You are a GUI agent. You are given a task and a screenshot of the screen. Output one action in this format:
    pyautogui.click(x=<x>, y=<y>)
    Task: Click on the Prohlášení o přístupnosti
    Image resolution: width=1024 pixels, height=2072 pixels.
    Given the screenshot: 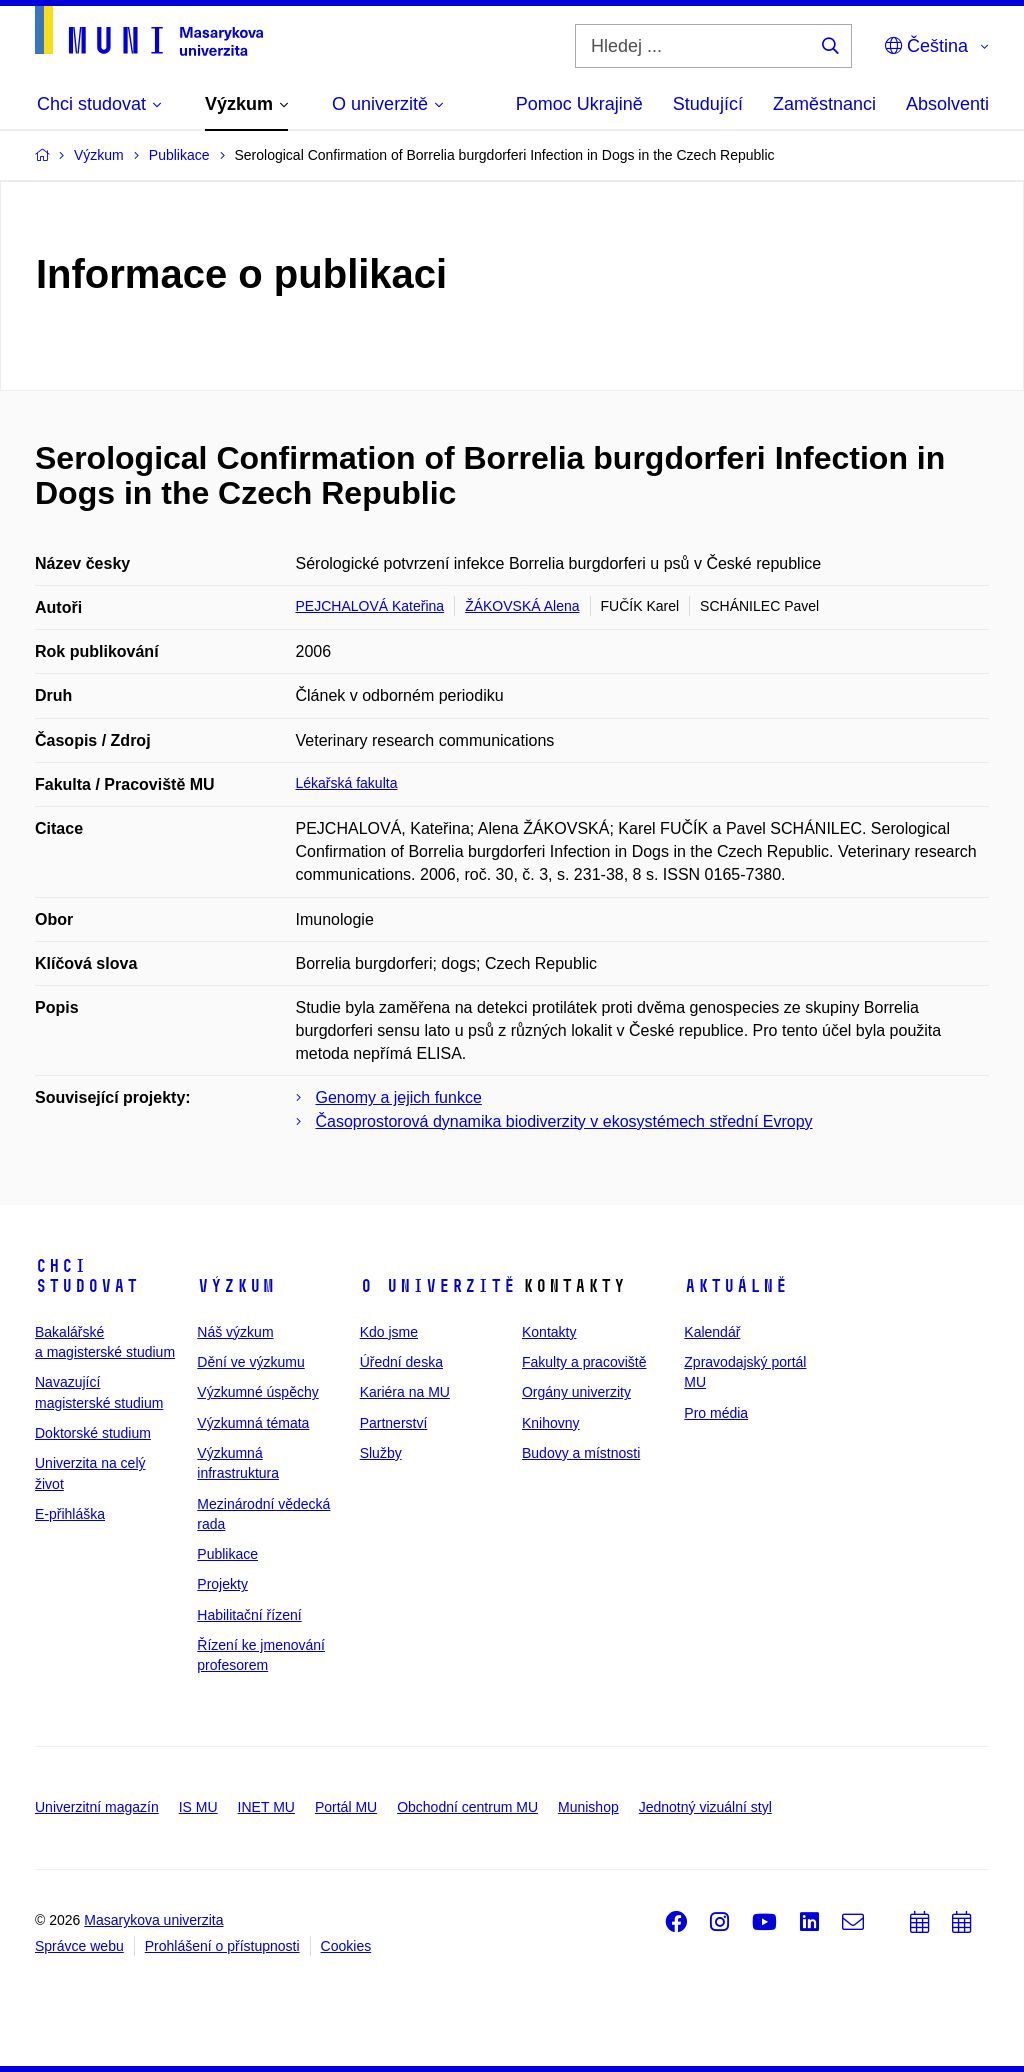 What is the action you would take?
    pyautogui.click(x=222, y=1946)
    